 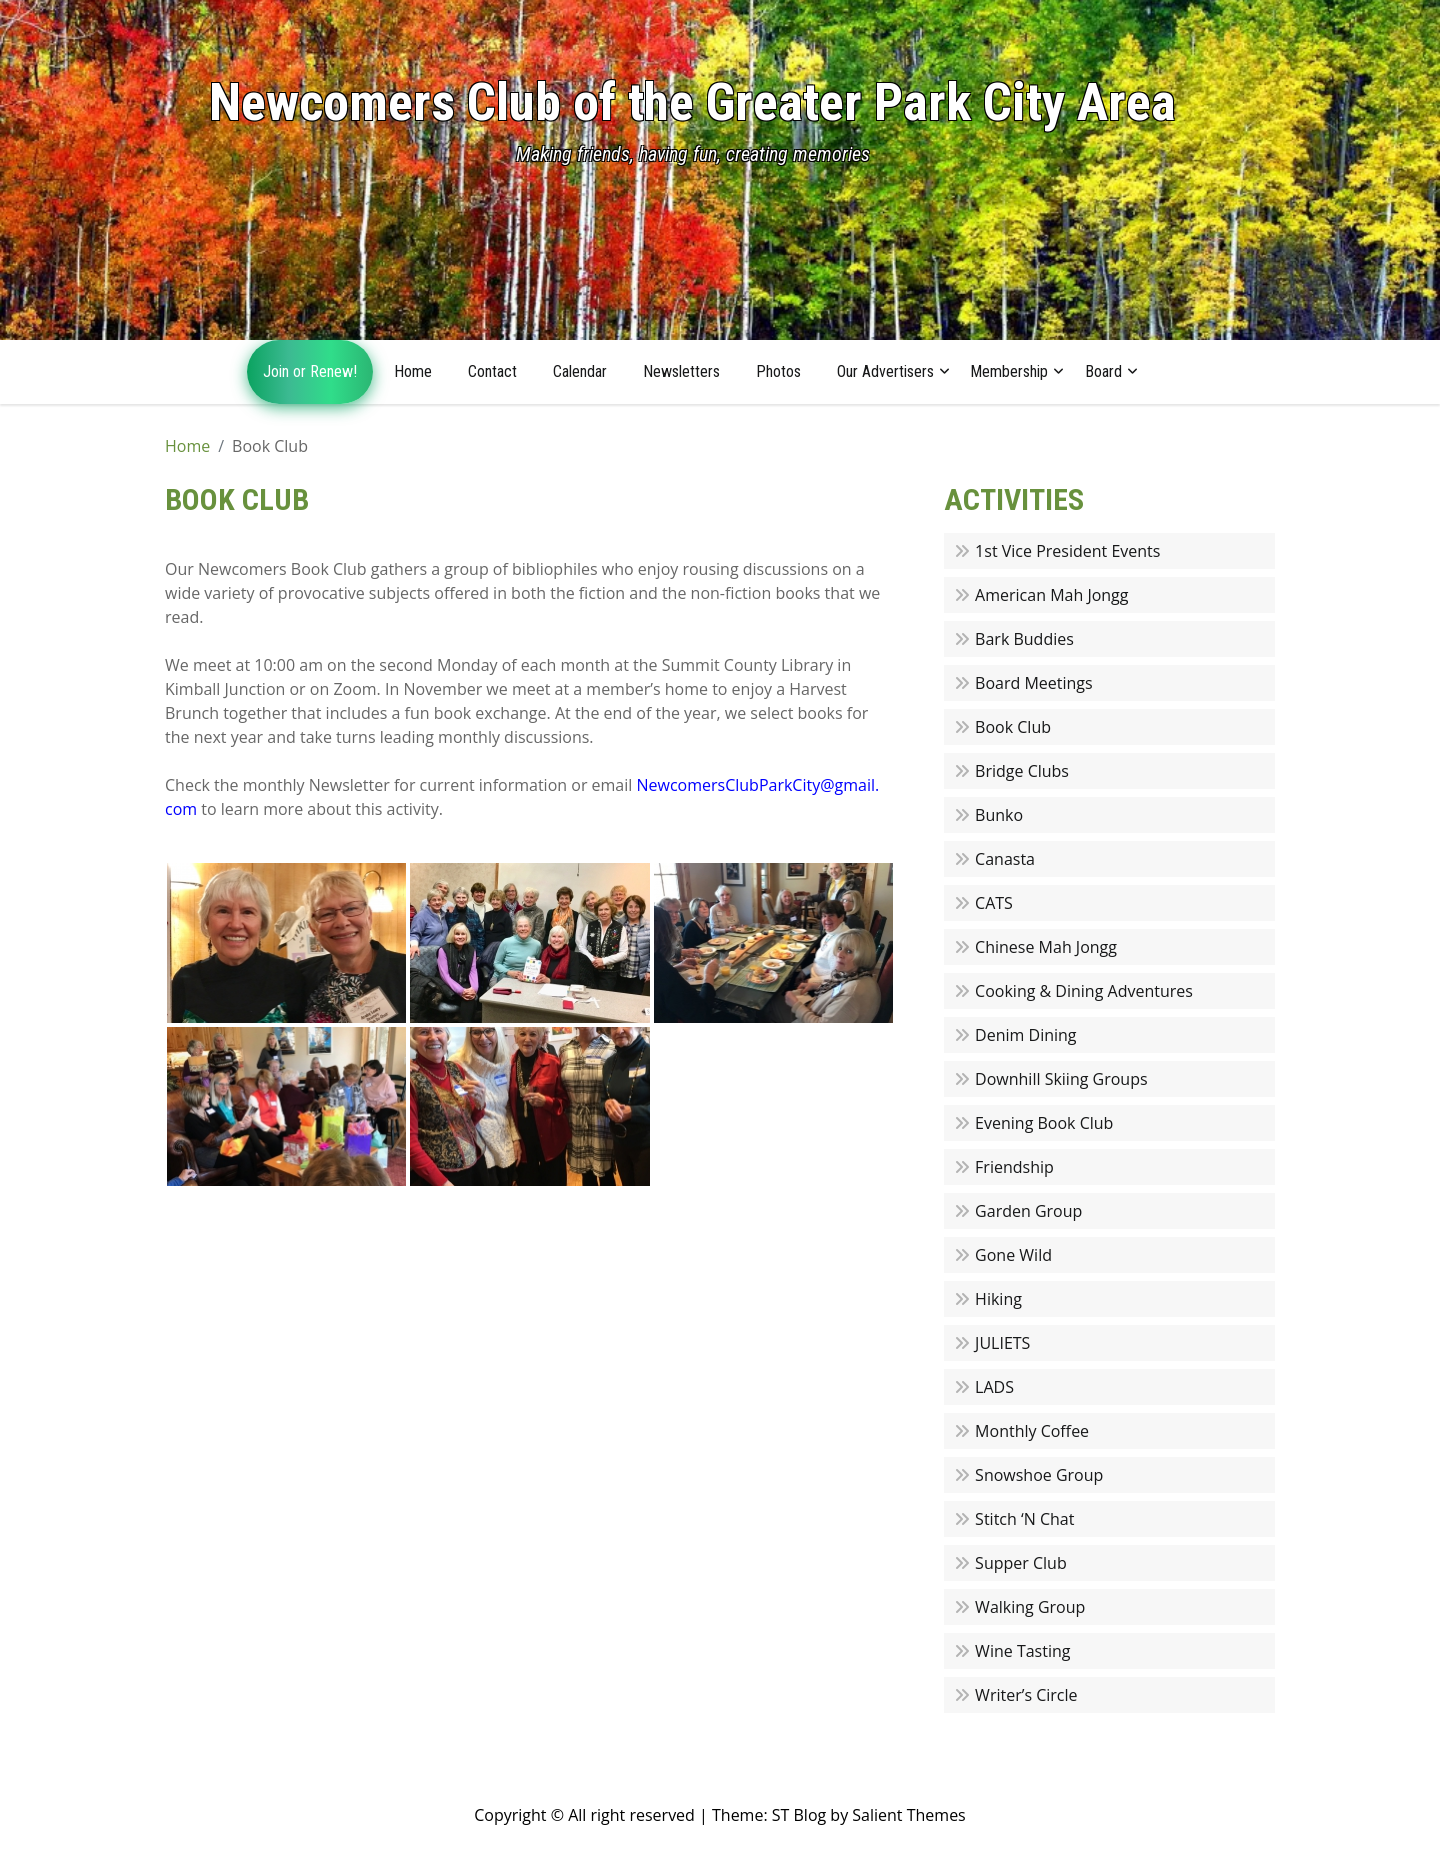 What do you see at coordinates (1009, 371) in the screenshot?
I see `Membership` at bounding box center [1009, 371].